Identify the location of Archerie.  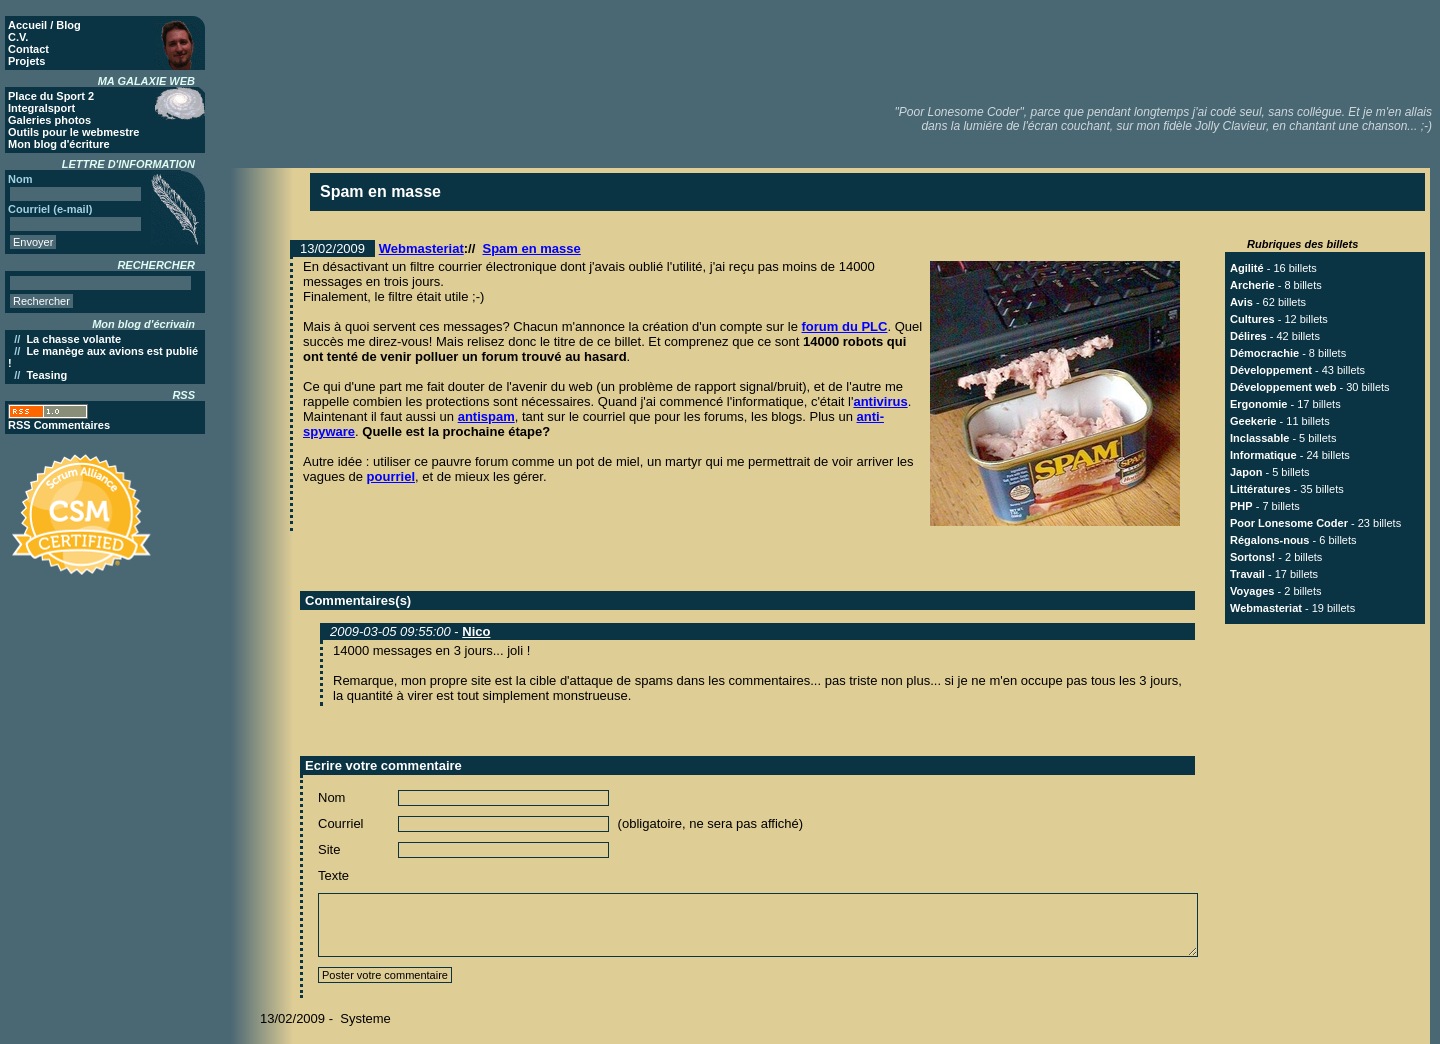
(1252, 285).